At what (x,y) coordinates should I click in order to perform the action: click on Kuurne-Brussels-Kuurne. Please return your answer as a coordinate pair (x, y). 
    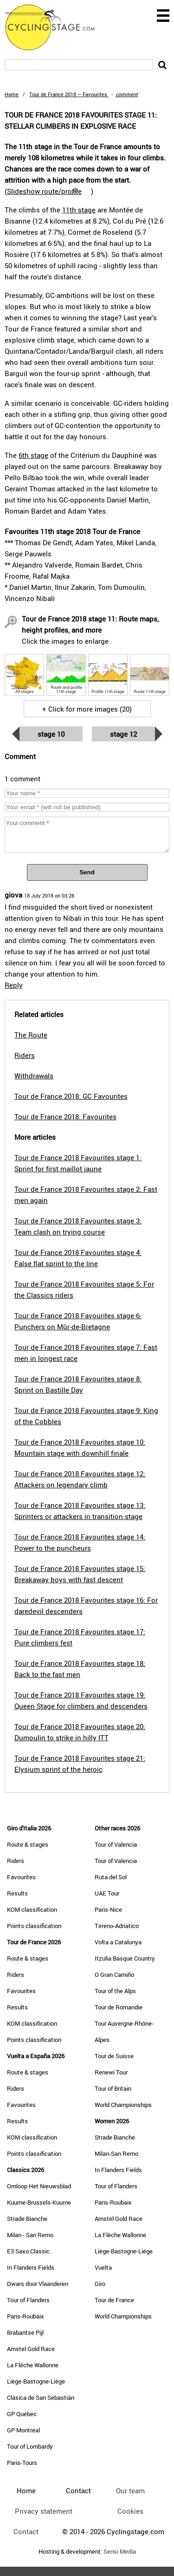
    Looking at the image, I should click on (39, 2202).